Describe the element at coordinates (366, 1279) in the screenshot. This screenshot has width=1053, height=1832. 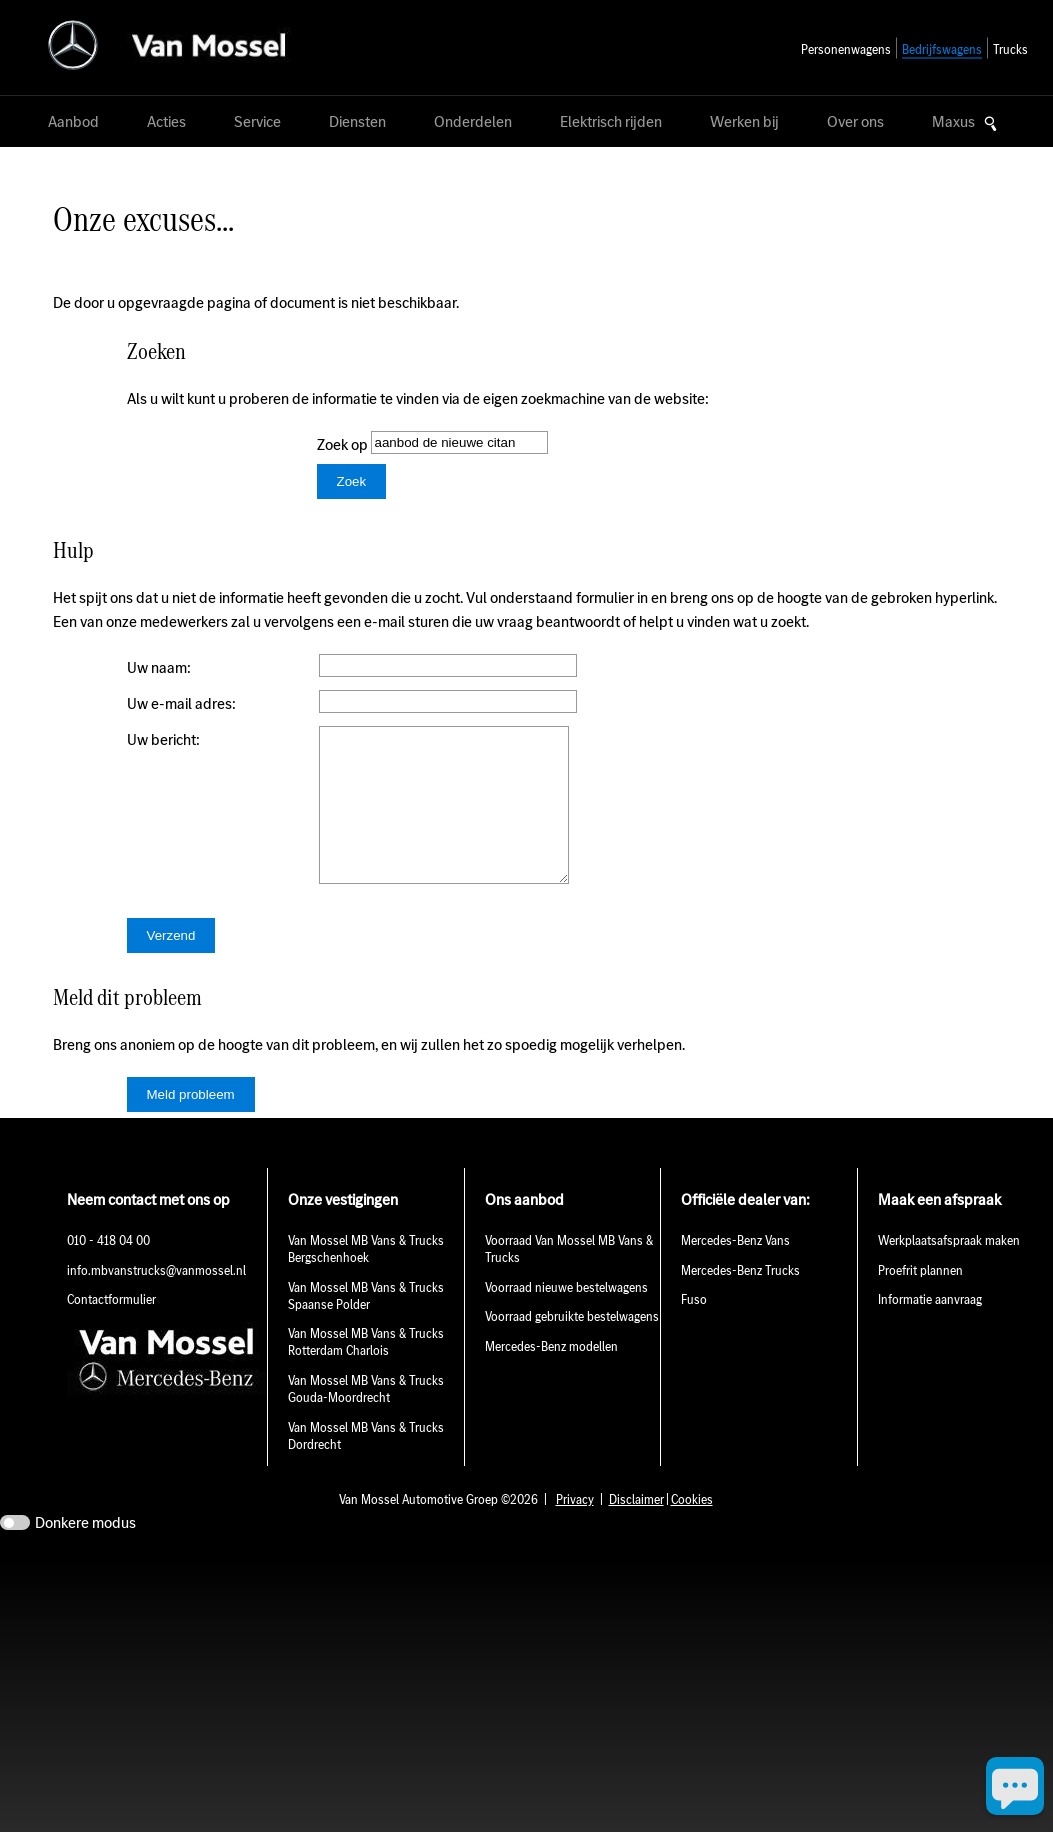
I see `Van Mossel MB Vans & Trucks Bergschenhoek` at that location.